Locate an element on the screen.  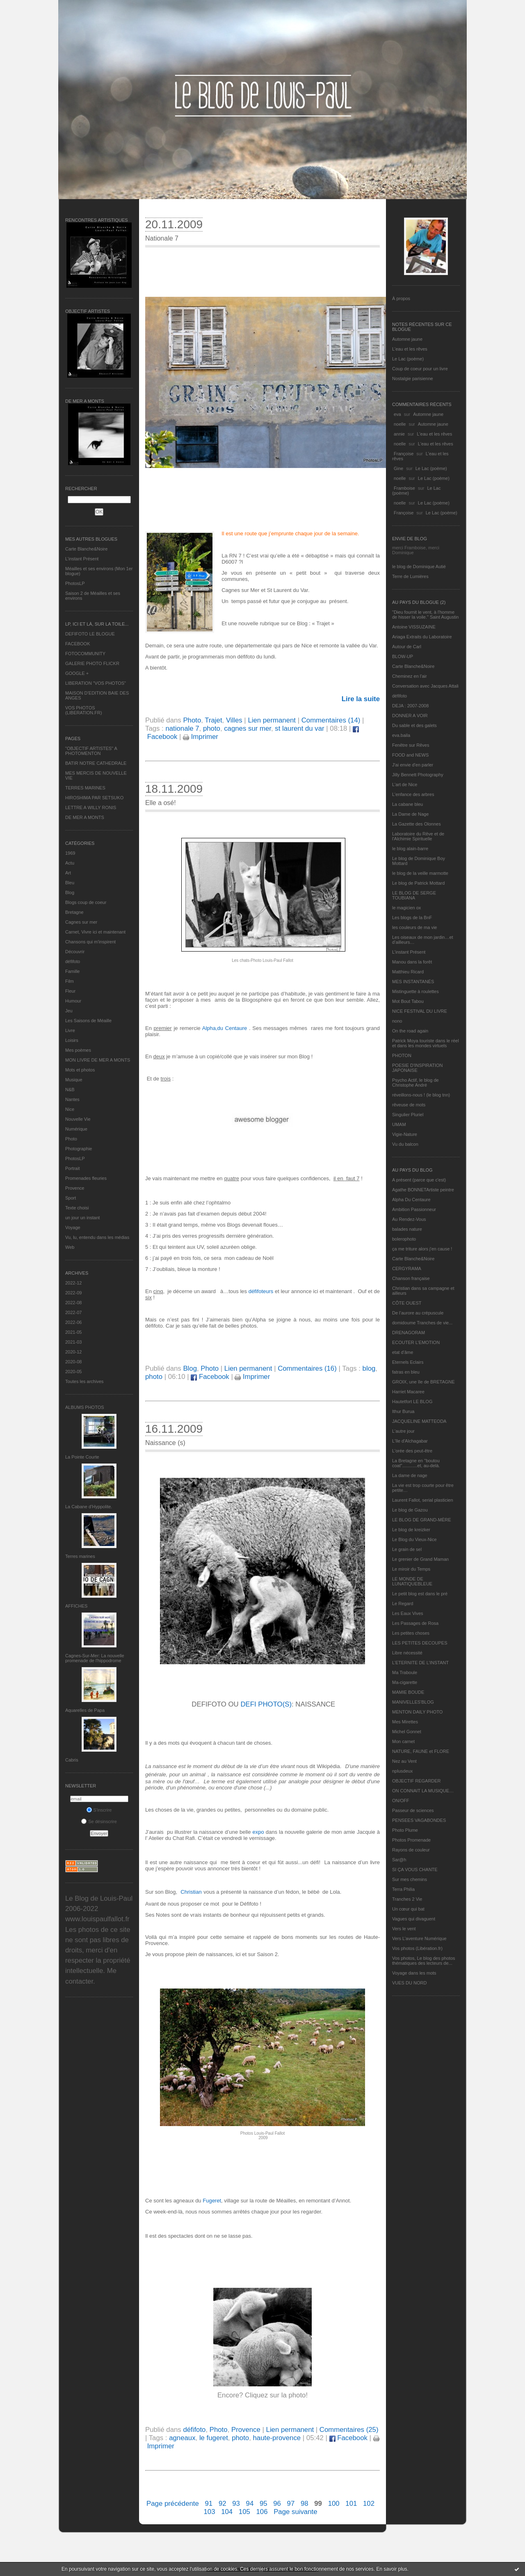
La Gazette des Olonnes is located at coordinates (416, 823).